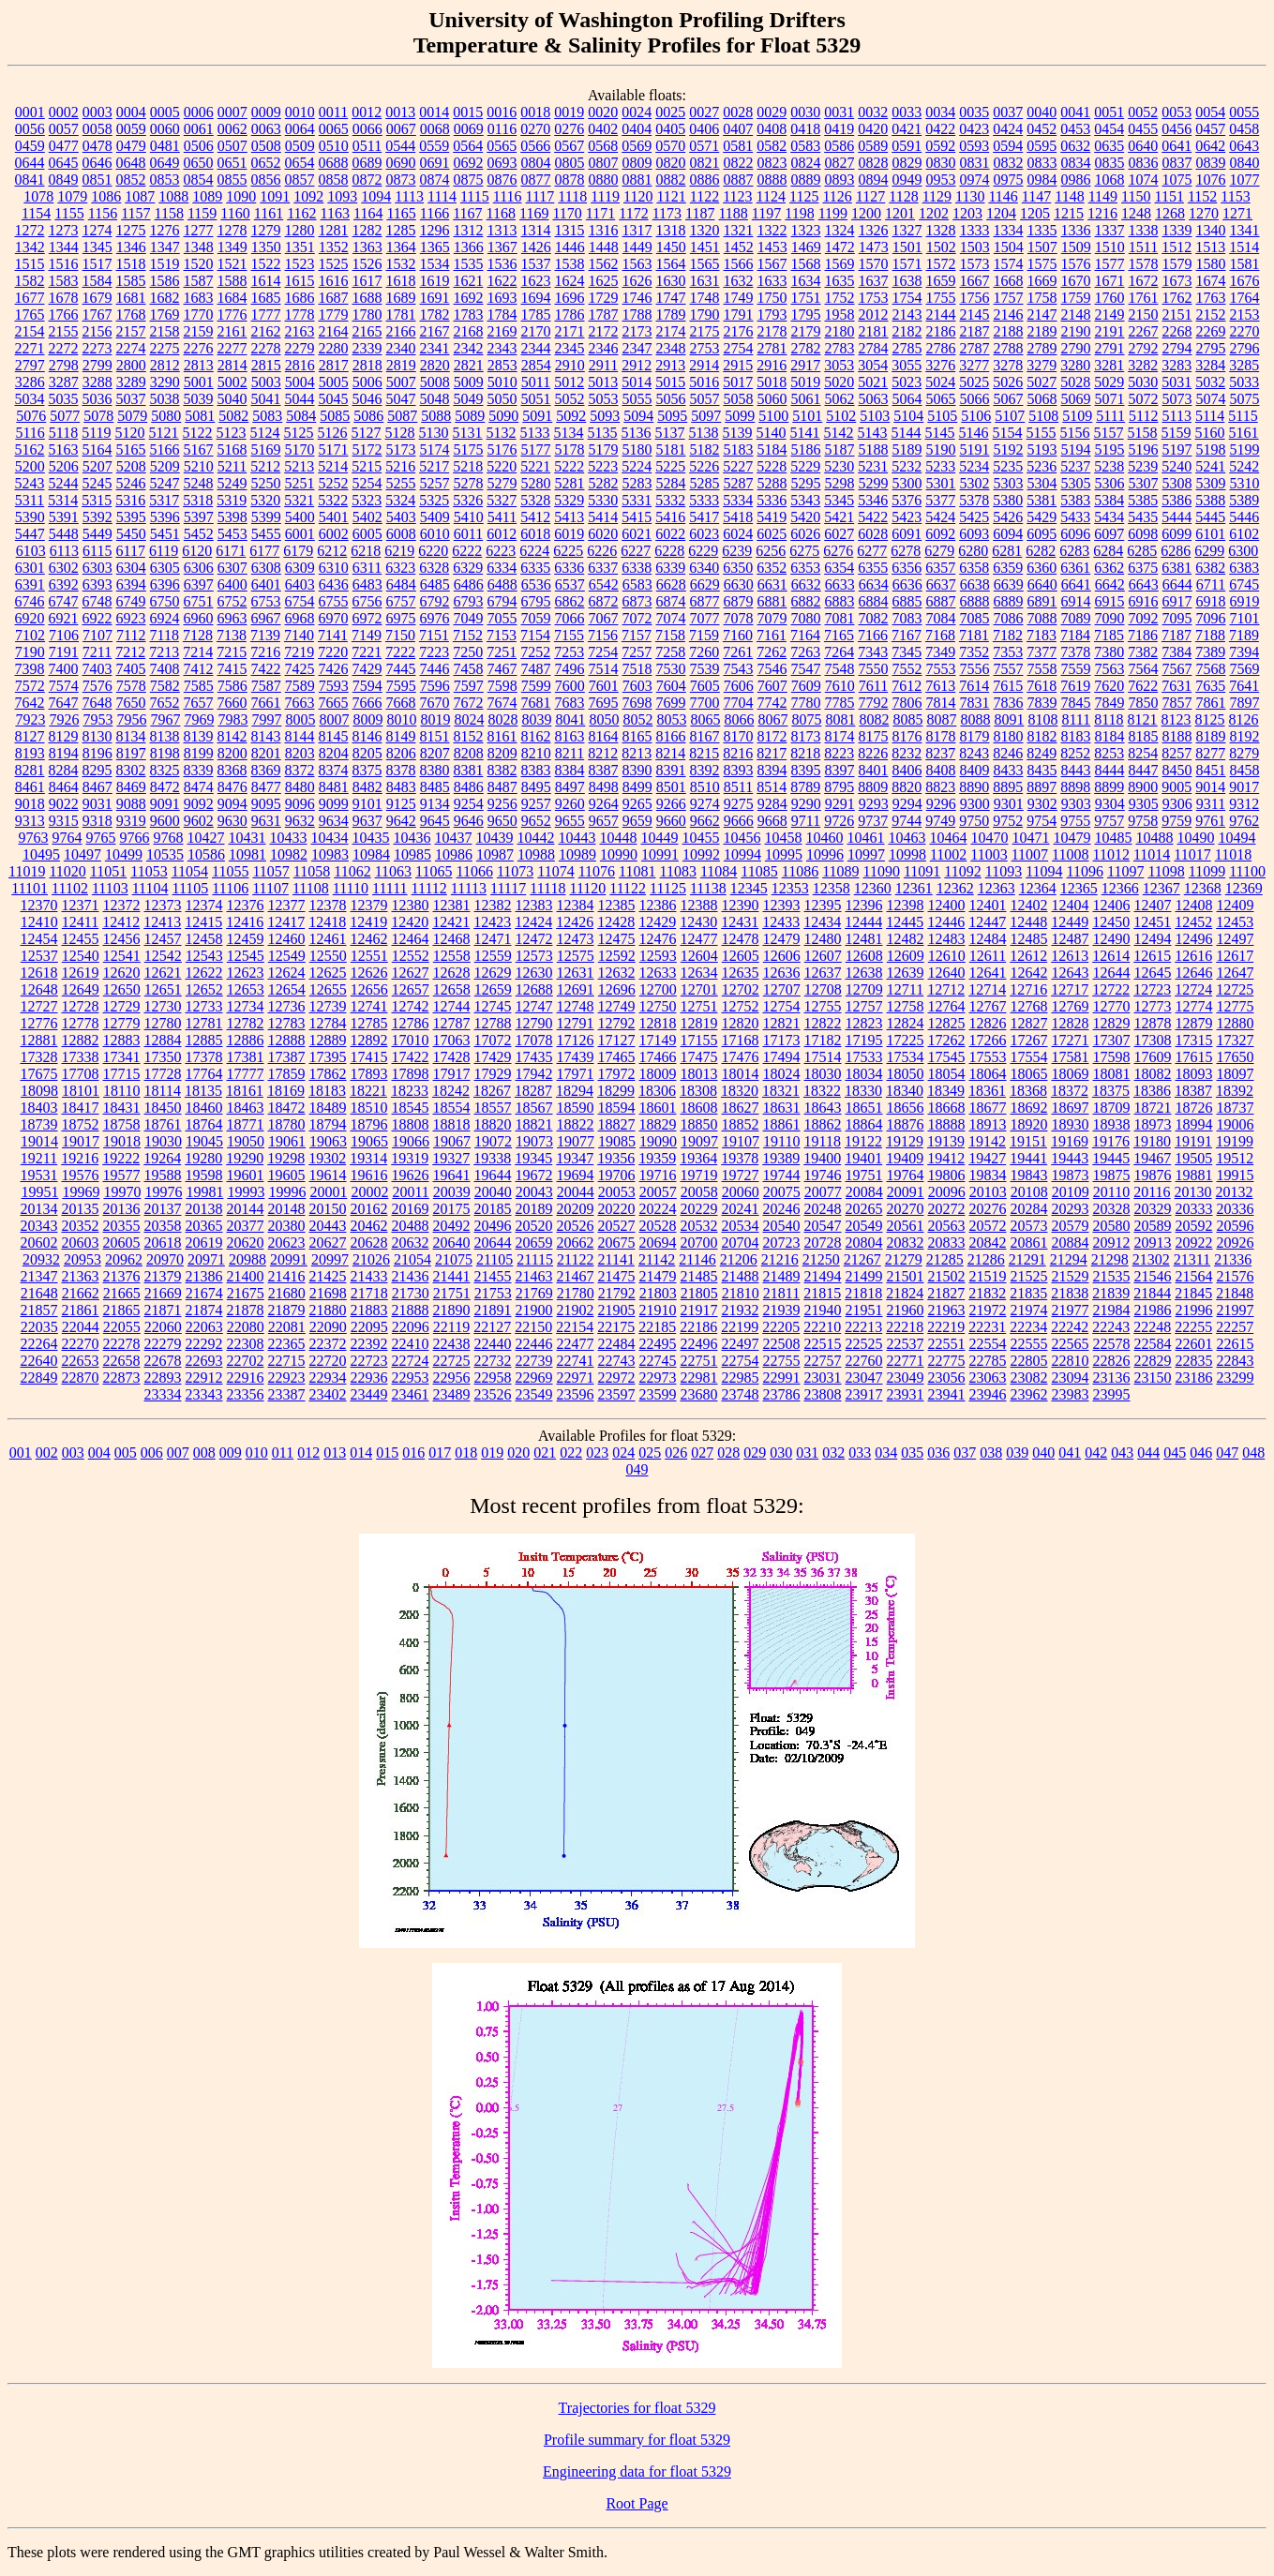 This screenshot has height=2576, width=1274. Describe the element at coordinates (1177, 652) in the screenshot. I see `7384` at that location.